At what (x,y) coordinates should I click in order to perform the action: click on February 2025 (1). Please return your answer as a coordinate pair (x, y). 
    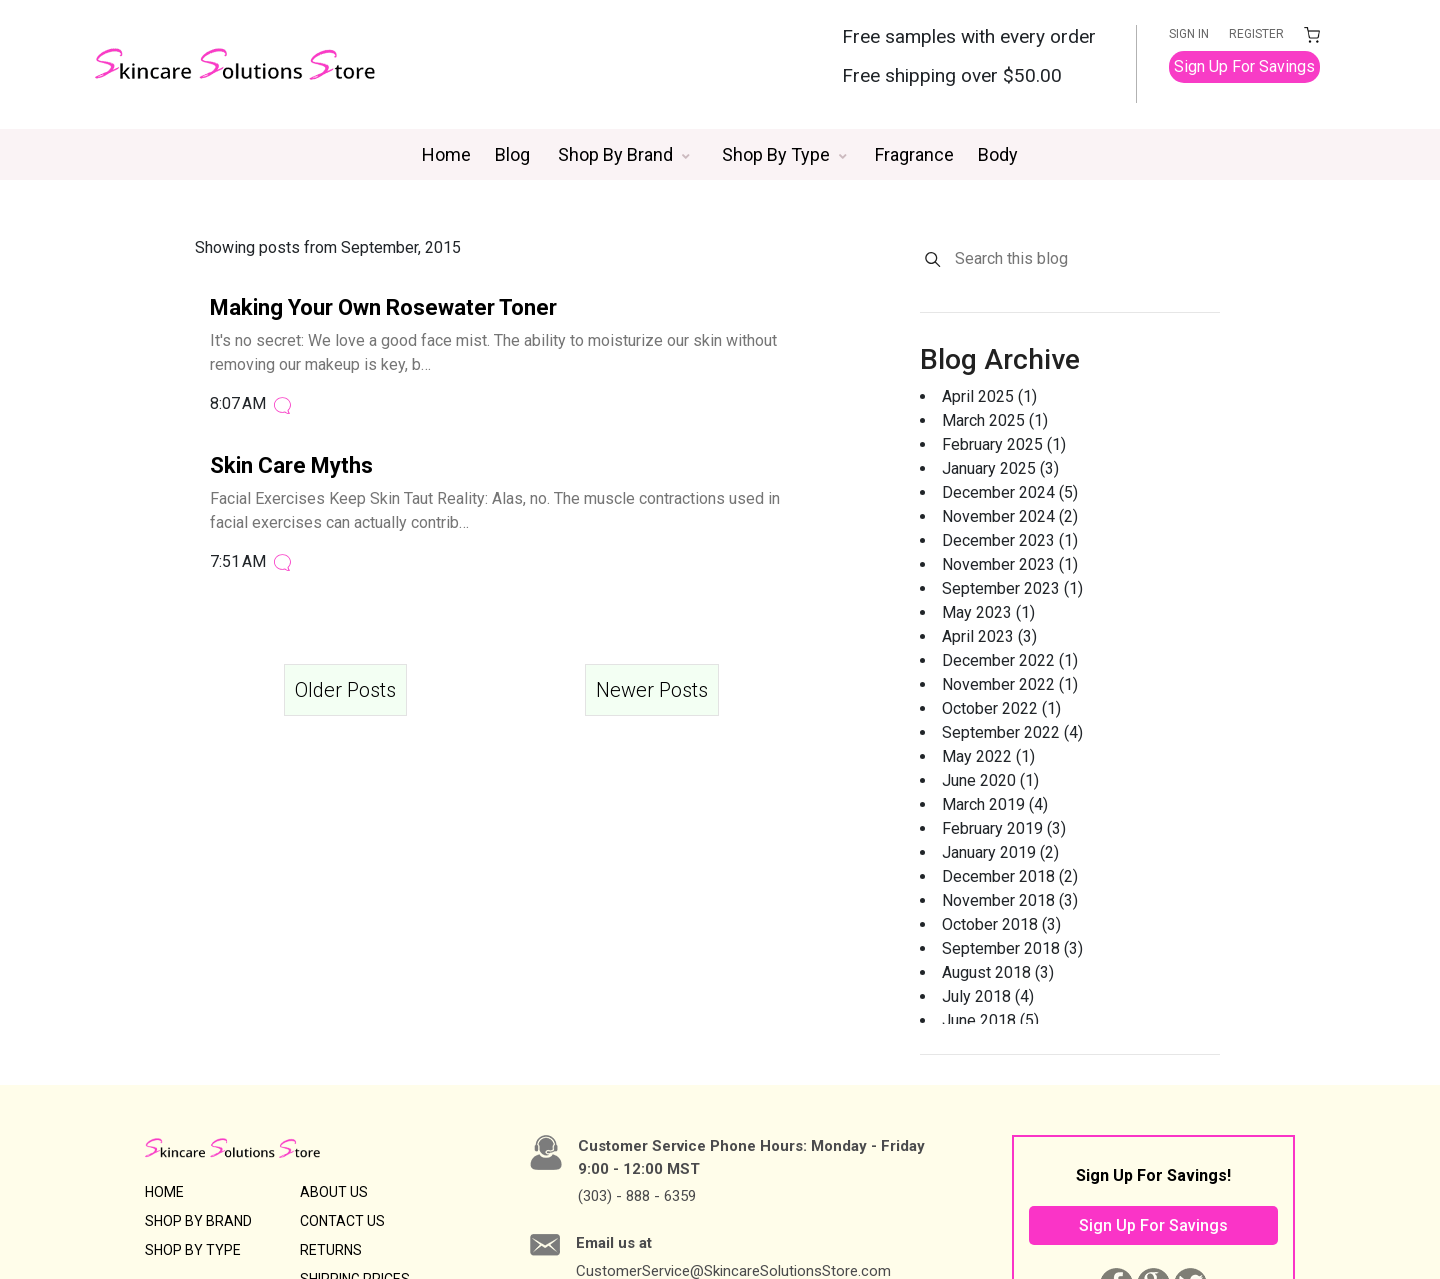
    Looking at the image, I should click on (1004, 444).